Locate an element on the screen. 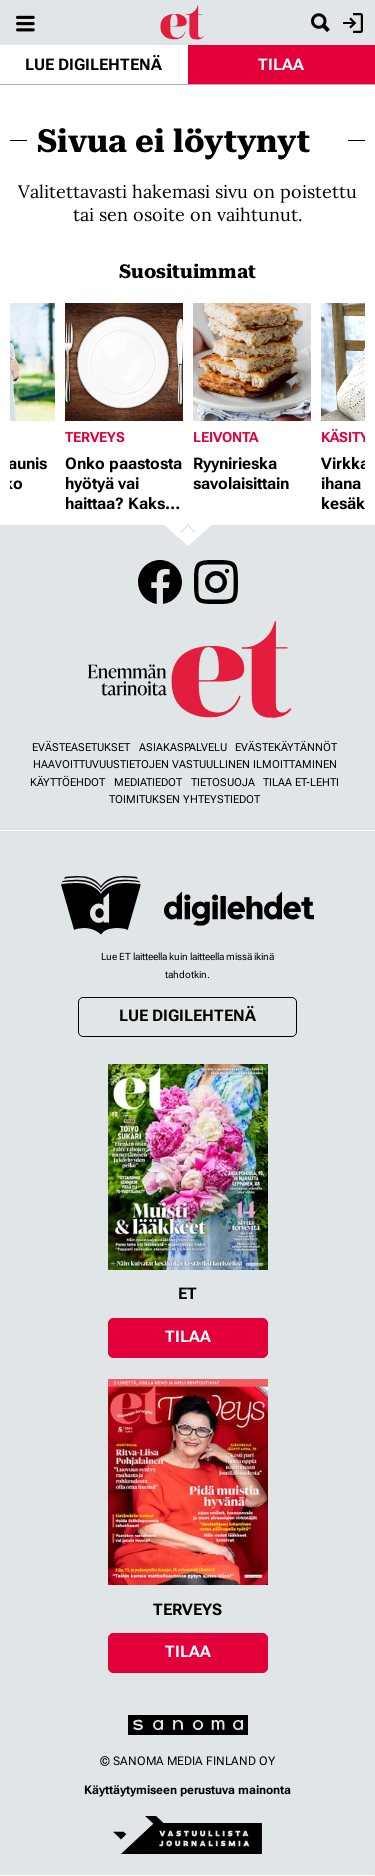  Haavoittuvuustietojen vastuullinen ilmoittaminen is located at coordinates (185, 764).